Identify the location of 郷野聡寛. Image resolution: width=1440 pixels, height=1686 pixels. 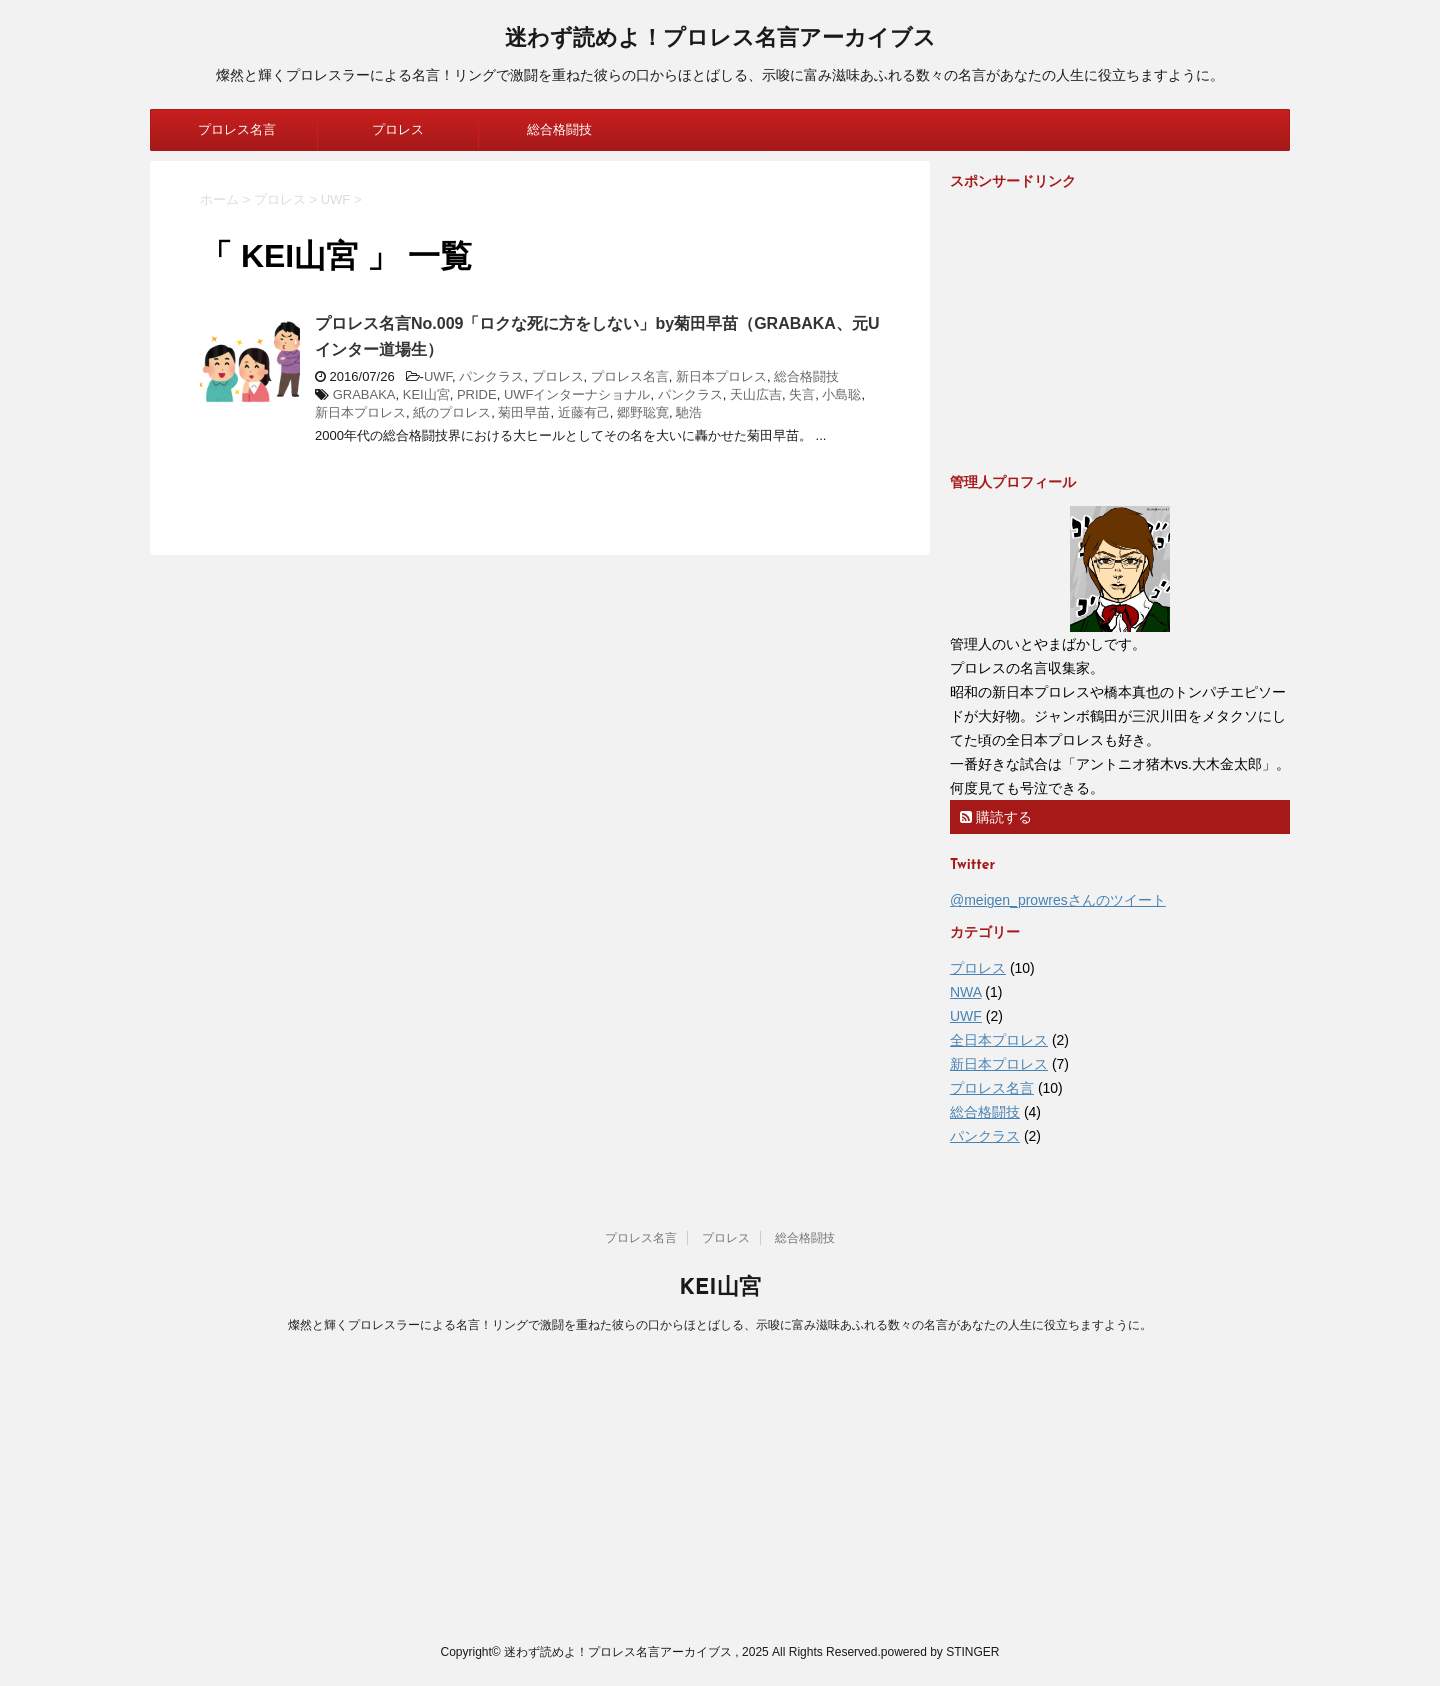
(643, 412).